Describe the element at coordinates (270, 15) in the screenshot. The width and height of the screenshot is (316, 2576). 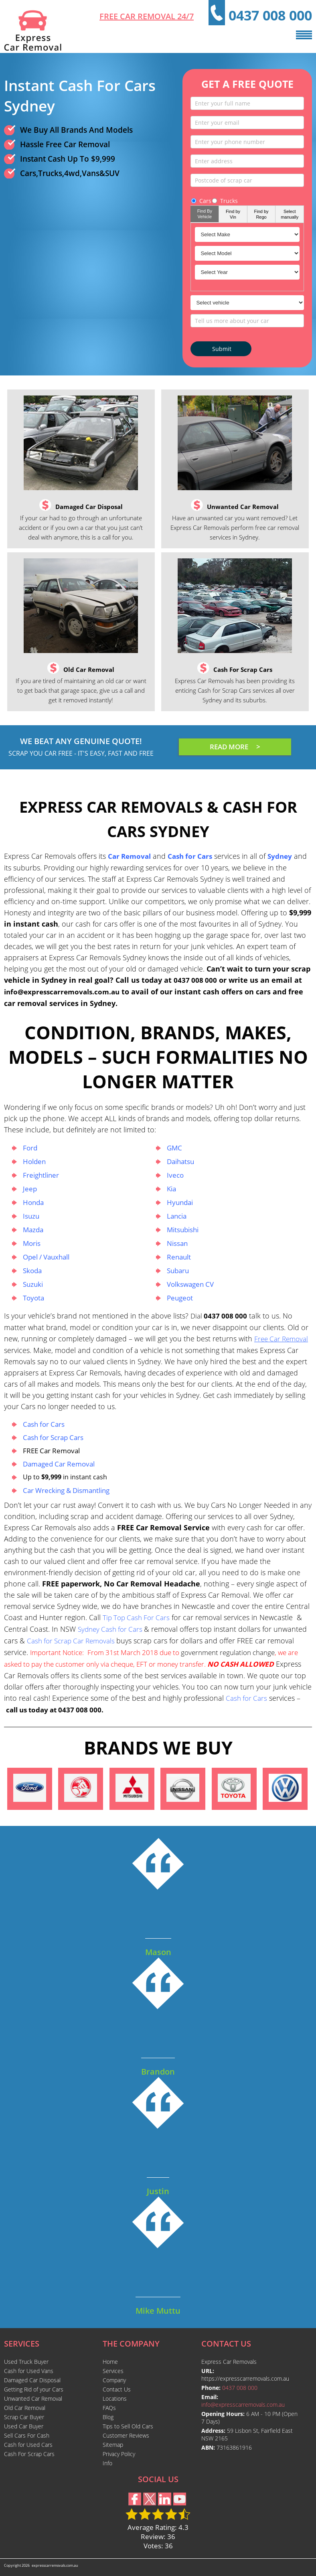
I see `0437 008 000` at that location.